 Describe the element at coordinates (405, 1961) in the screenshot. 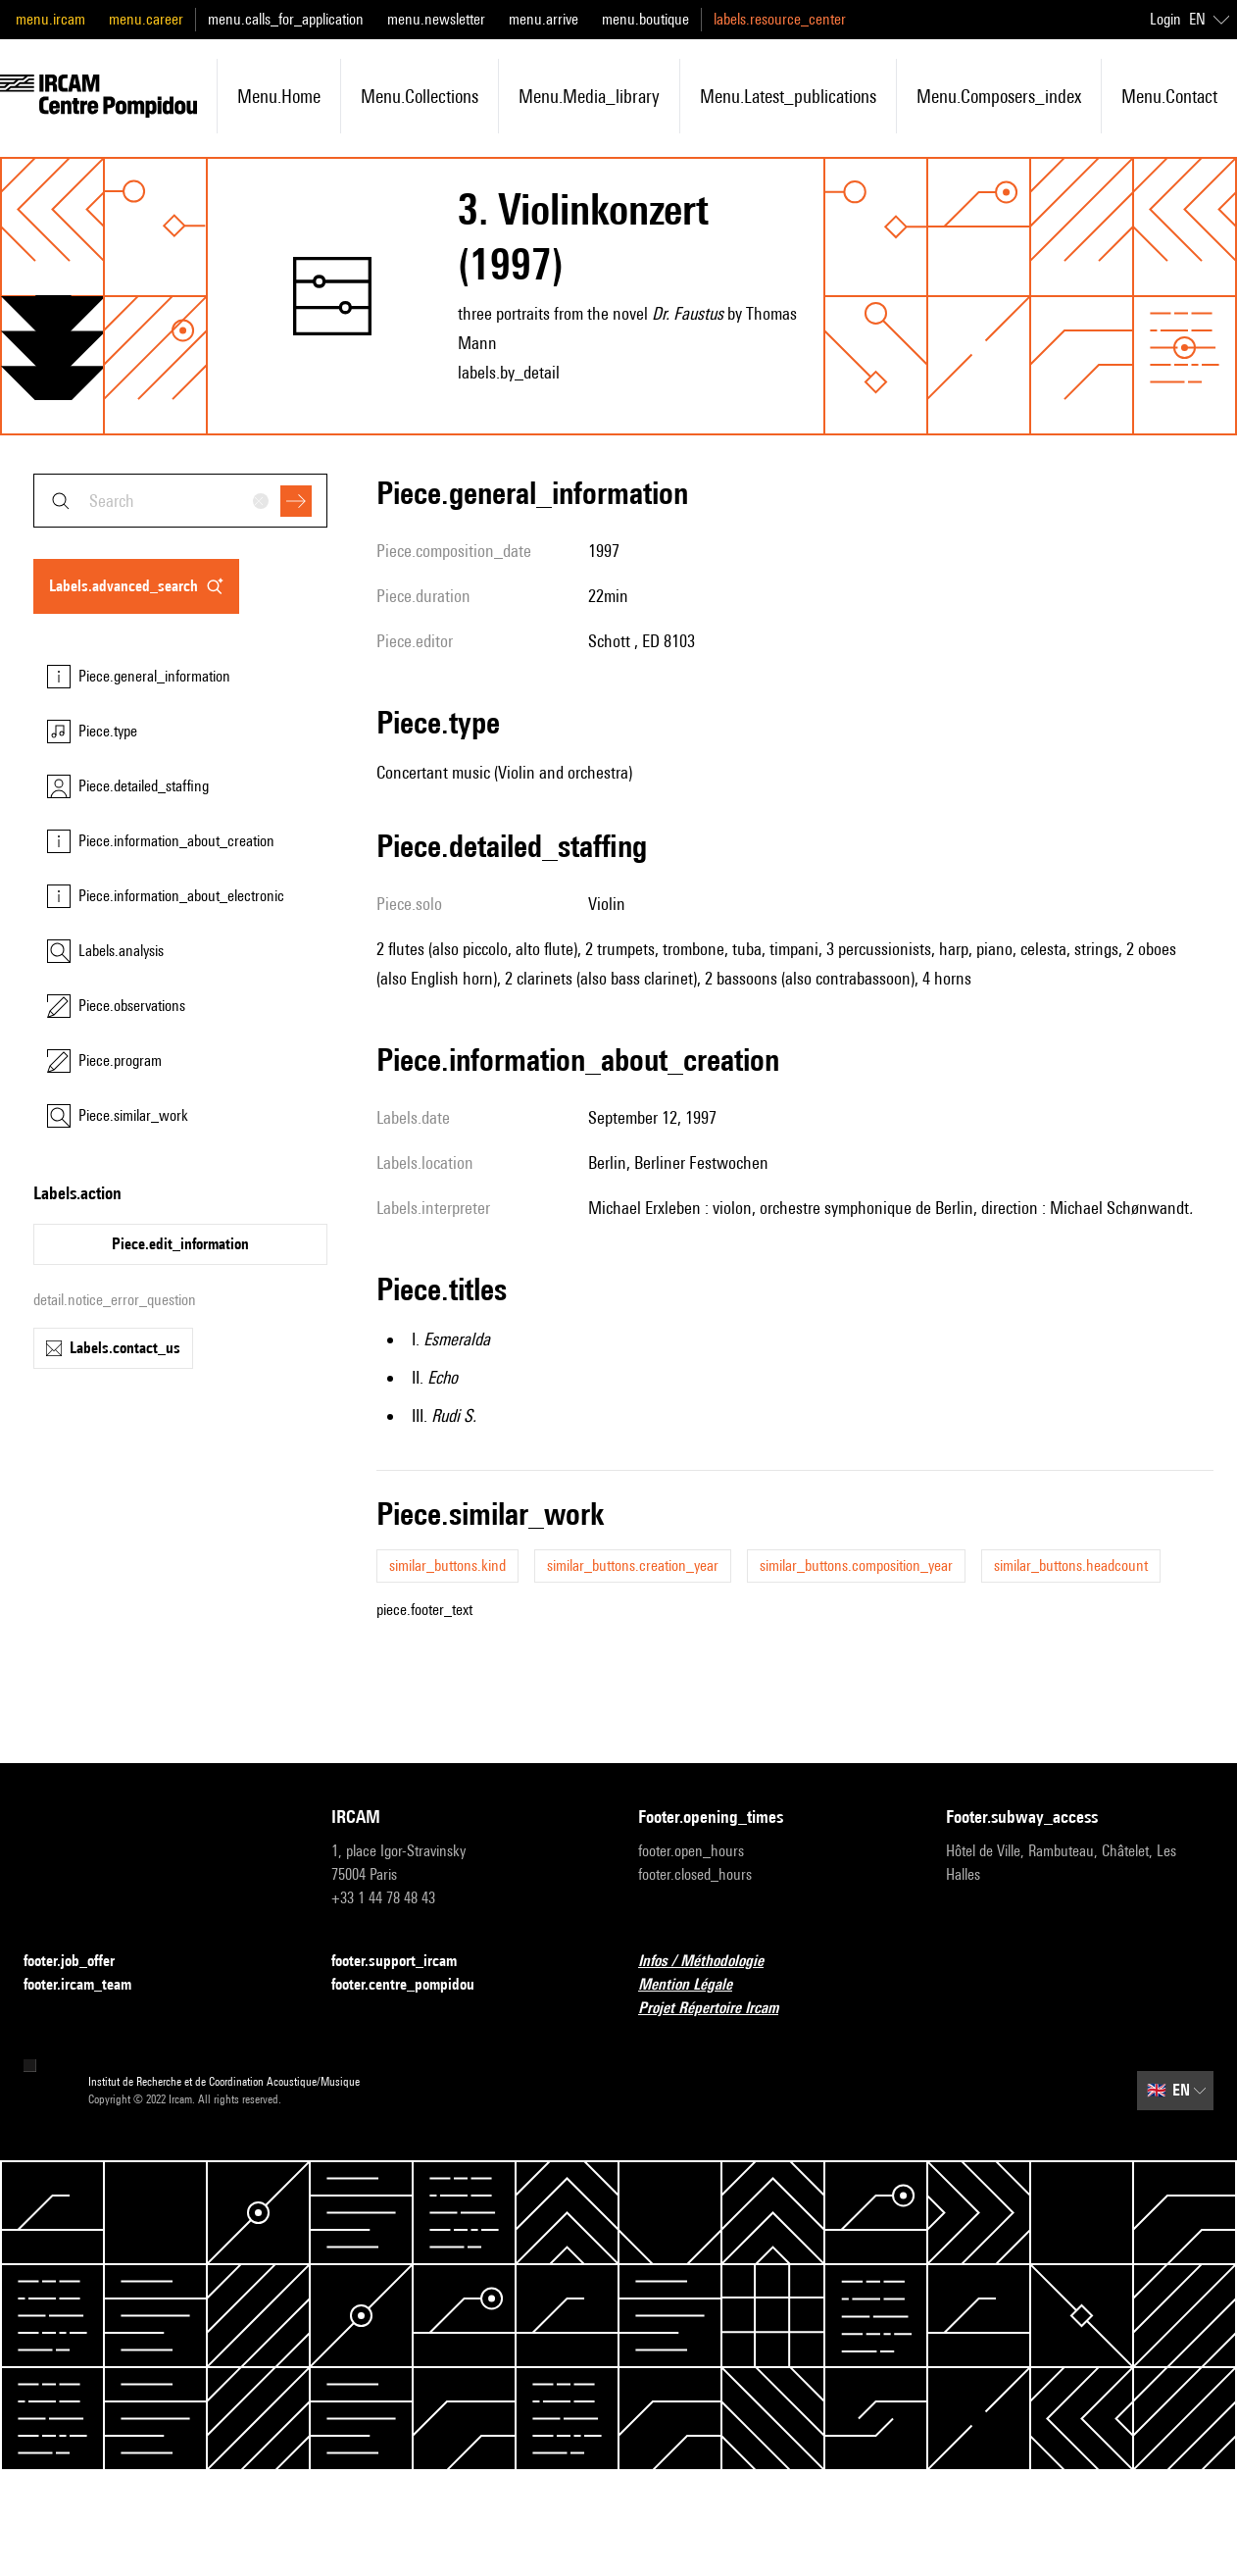

I see `footer.support_ircam` at that location.